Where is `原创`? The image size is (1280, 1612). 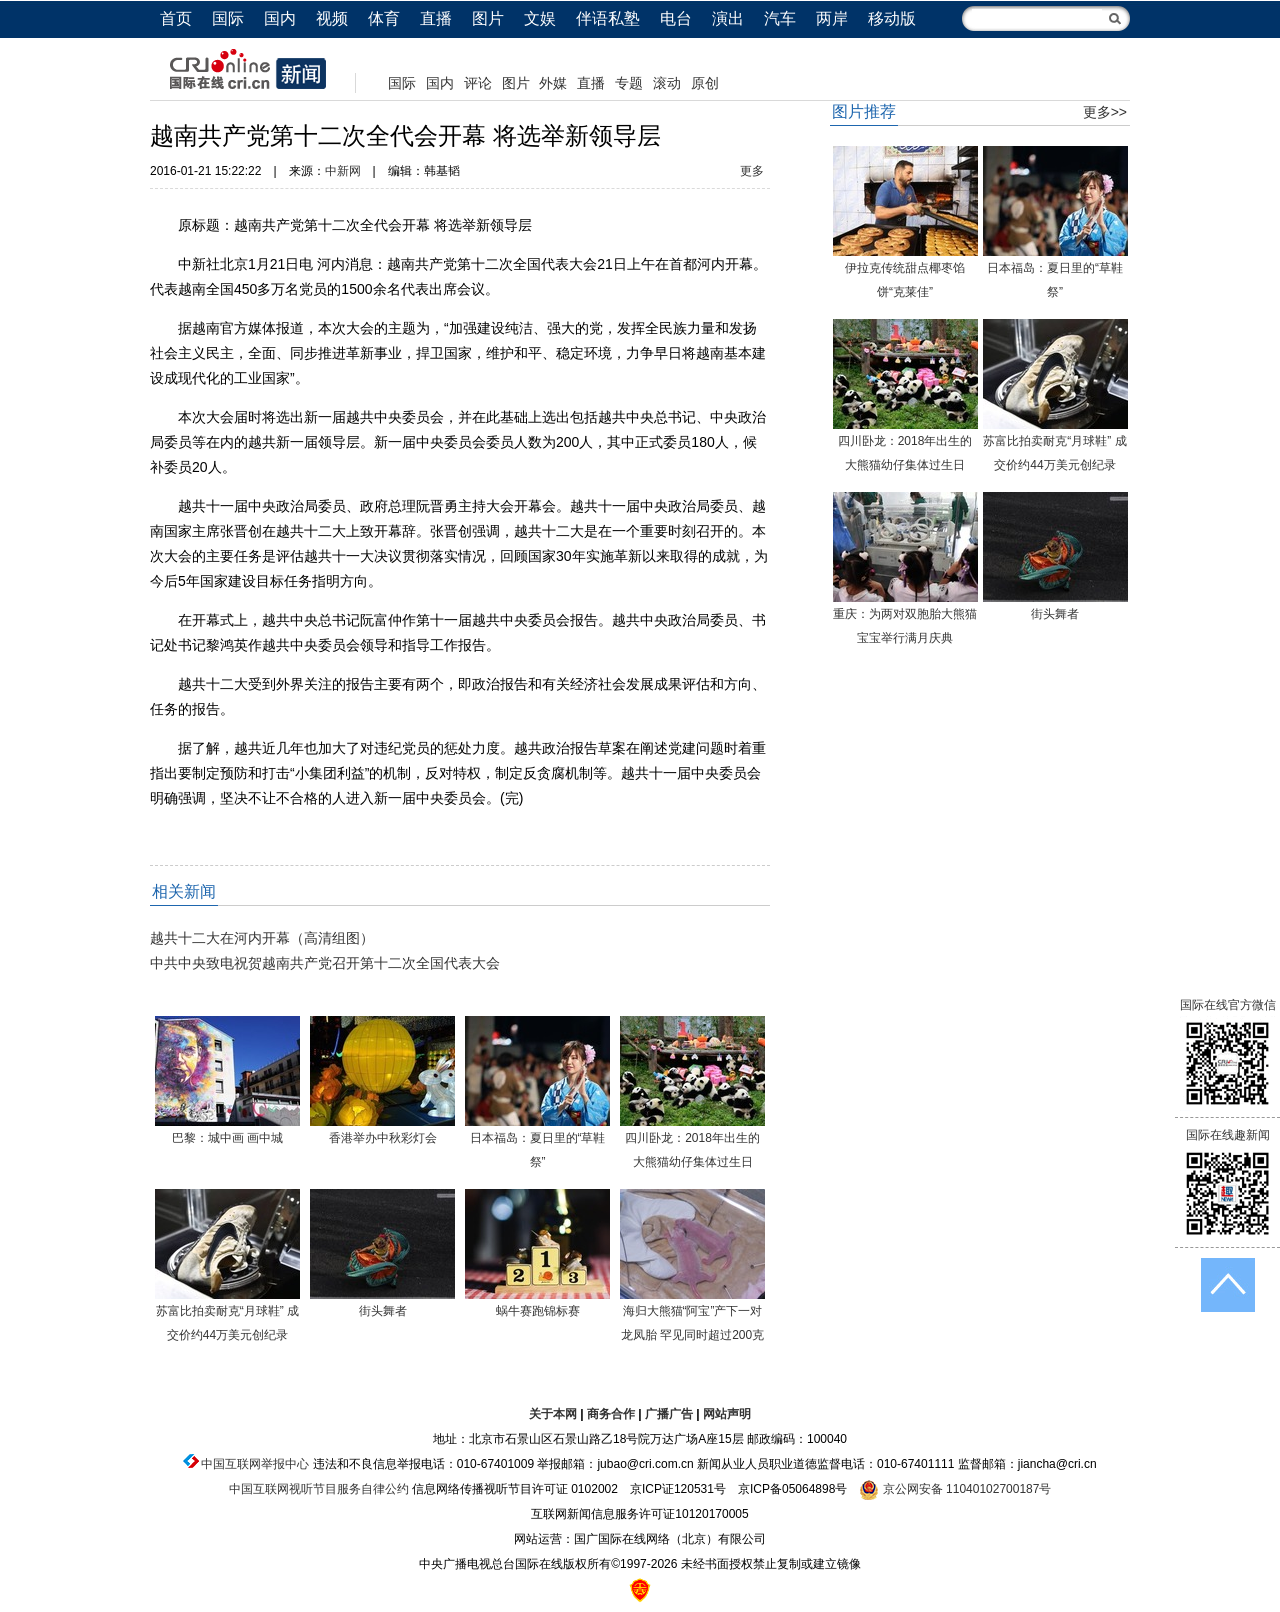
原创 is located at coordinates (705, 83).